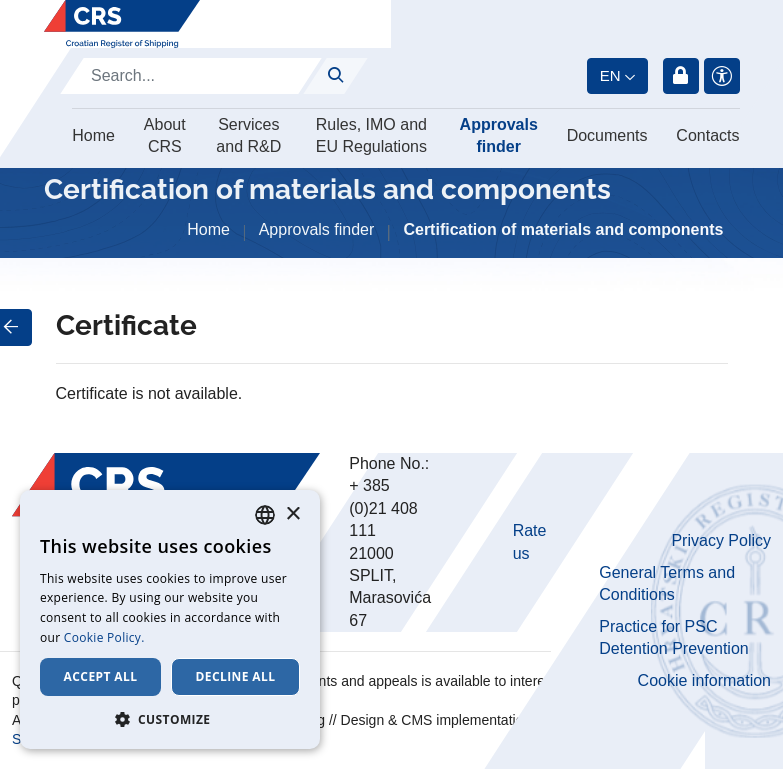 The height and width of the screenshot is (769, 783). What do you see at coordinates (236, 676) in the screenshot?
I see `Decline all [button]` at bounding box center [236, 676].